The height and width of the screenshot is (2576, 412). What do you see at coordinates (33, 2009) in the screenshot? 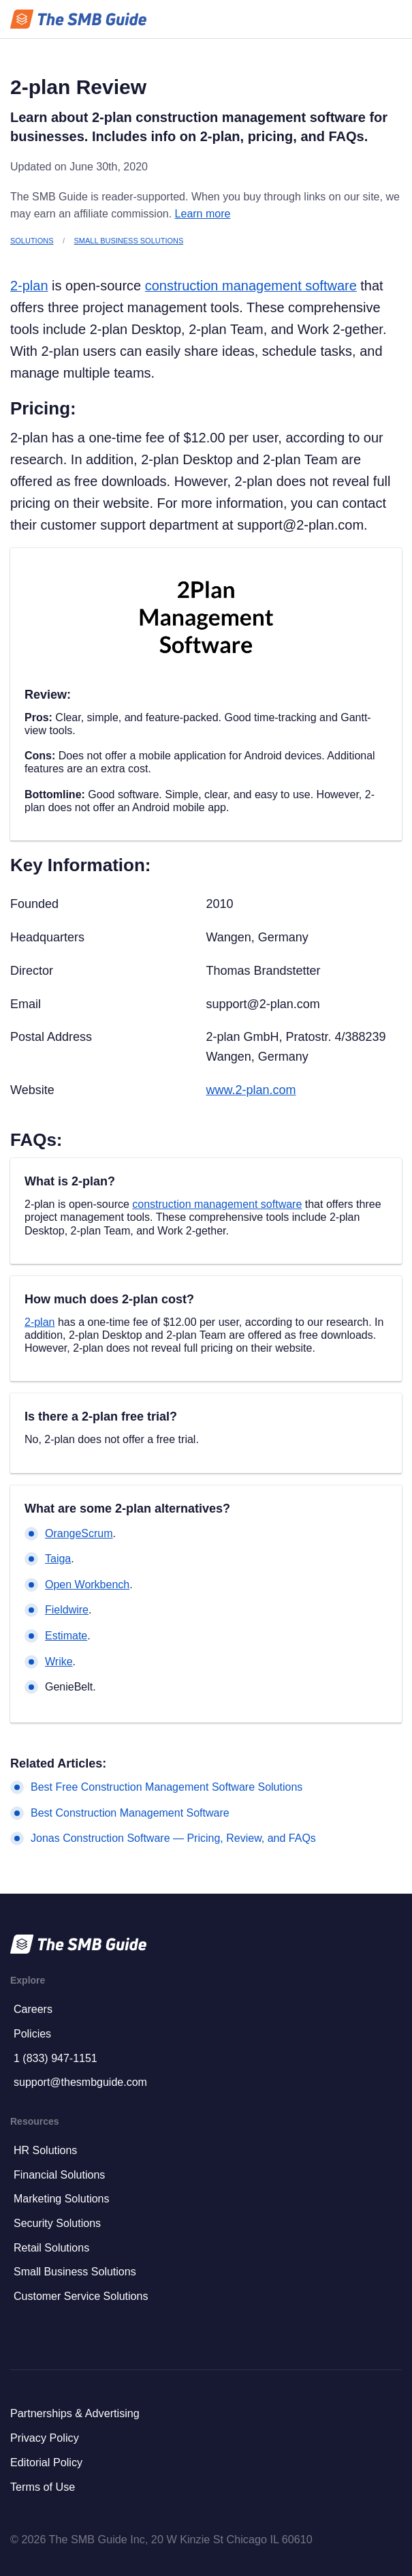
I see `Careers` at bounding box center [33, 2009].